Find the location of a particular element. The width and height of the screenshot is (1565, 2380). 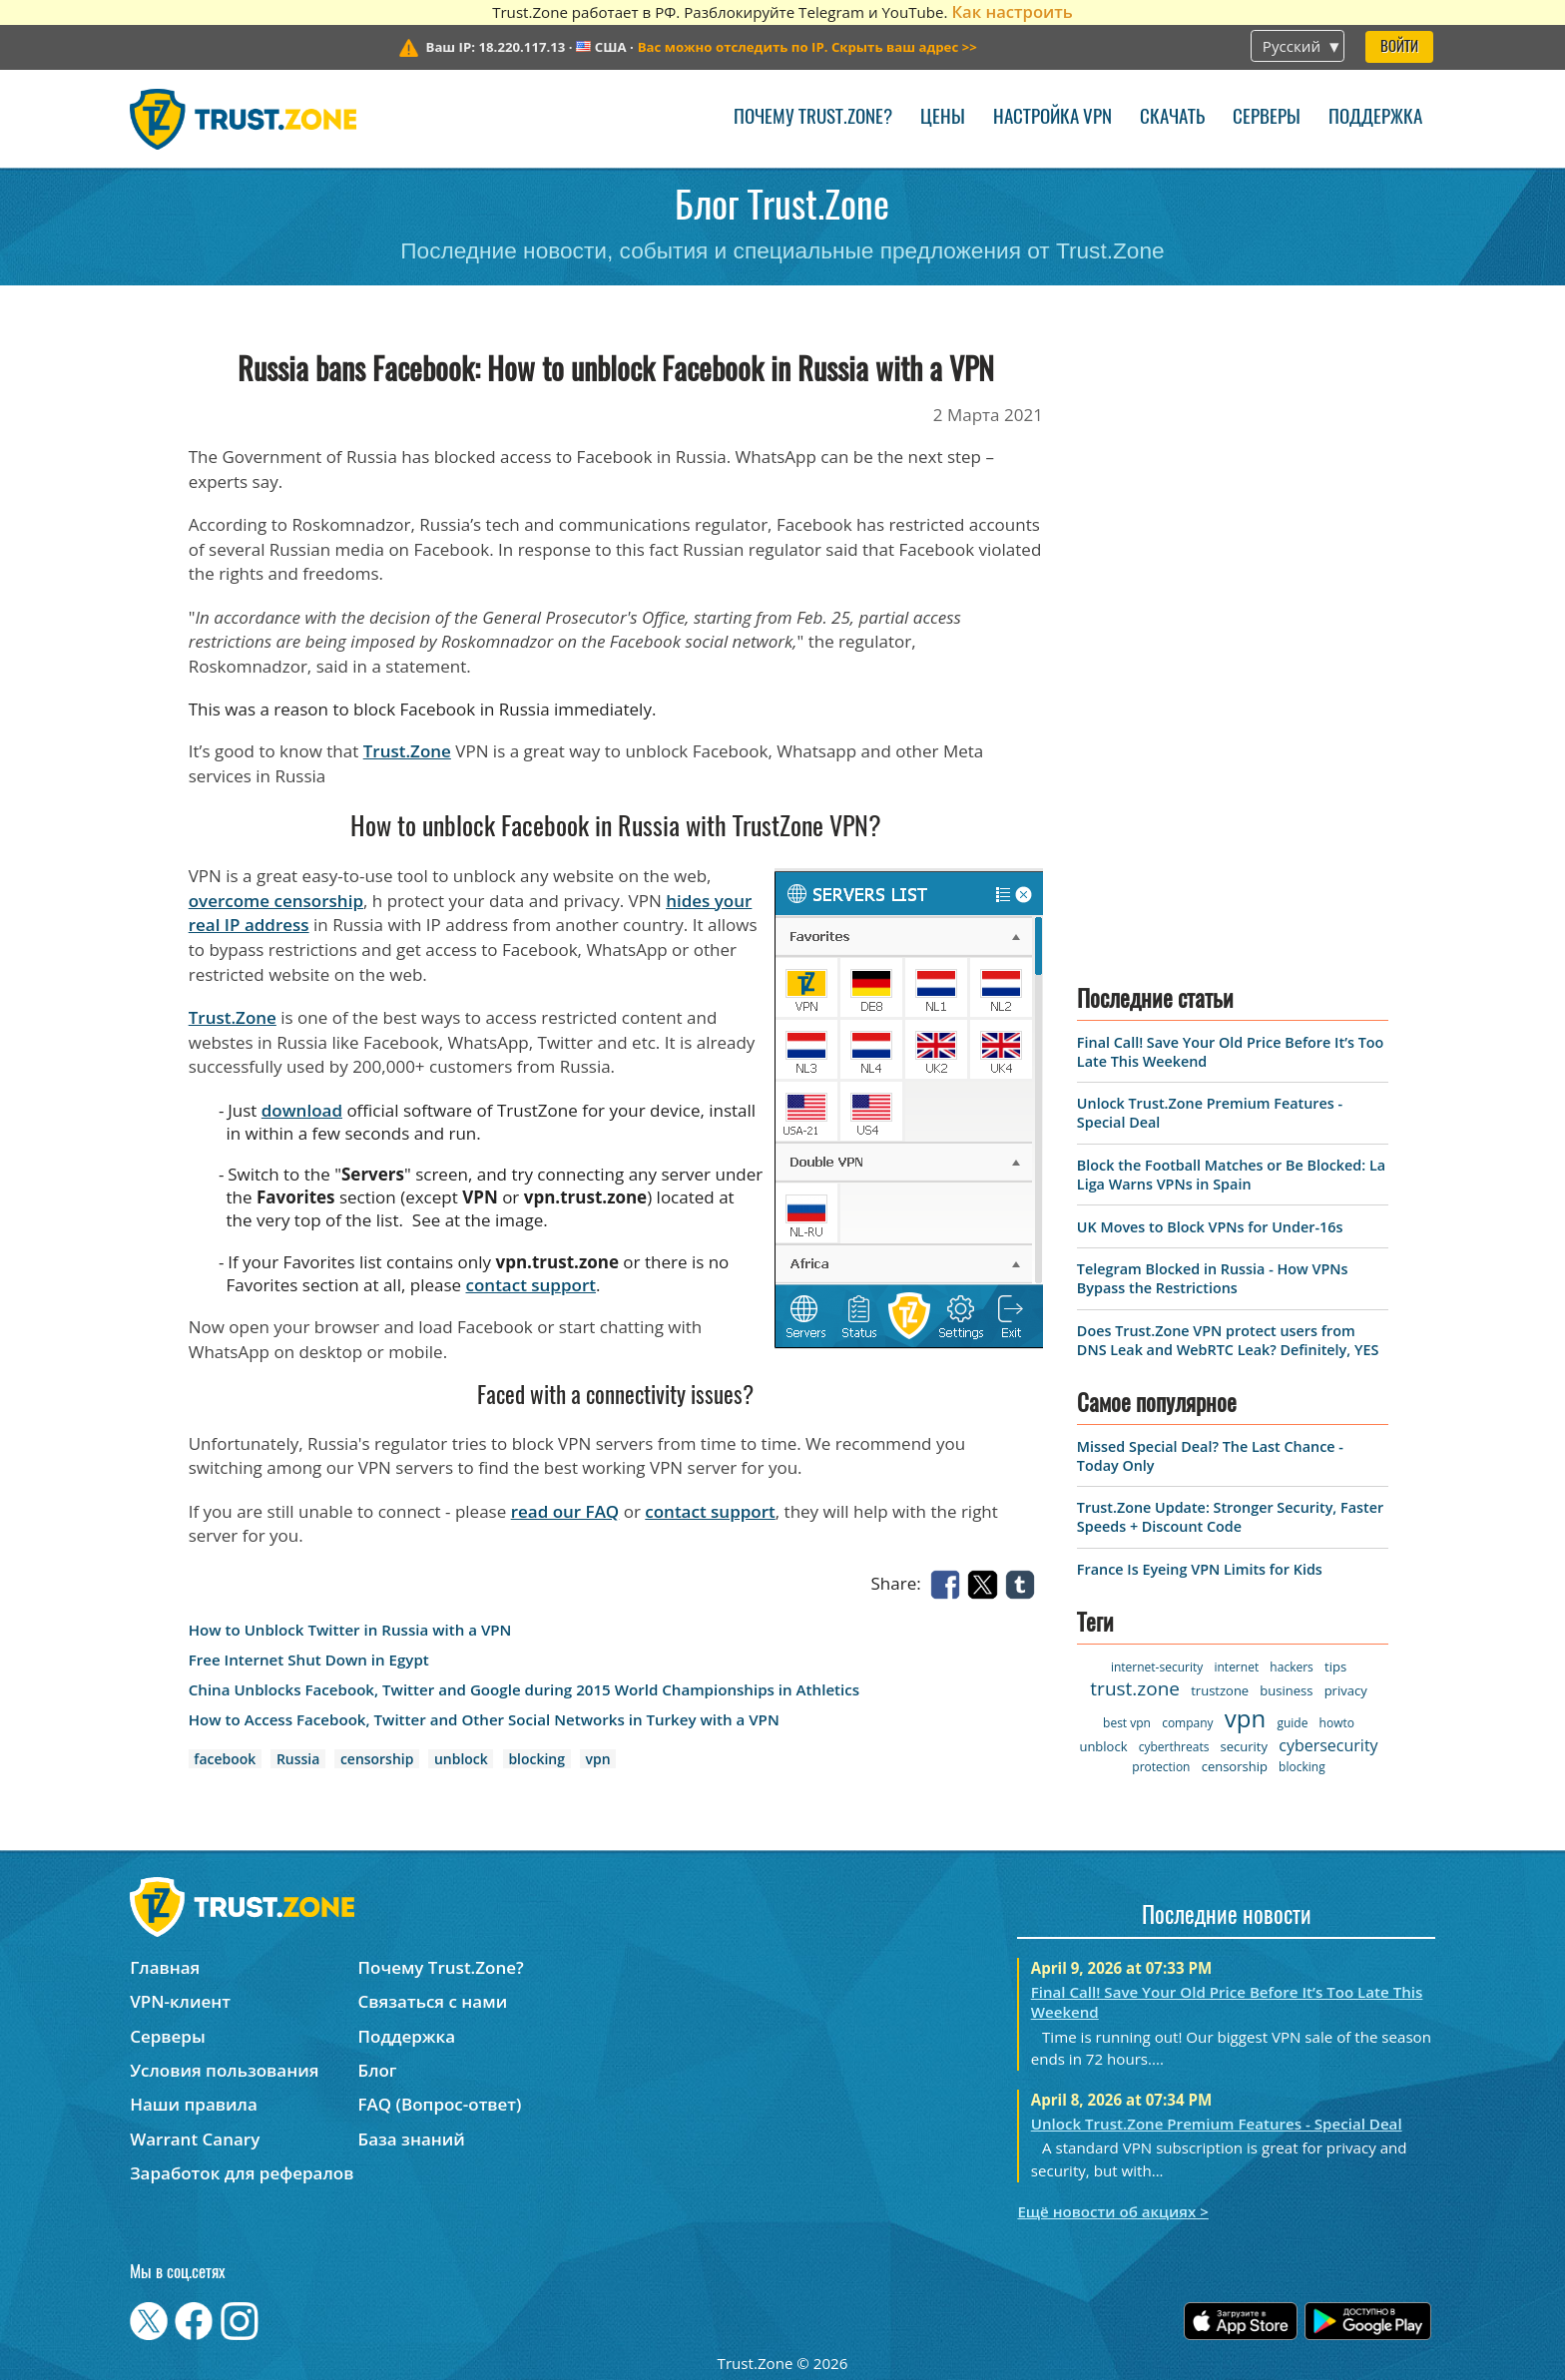

Войти is located at coordinates (1399, 47).